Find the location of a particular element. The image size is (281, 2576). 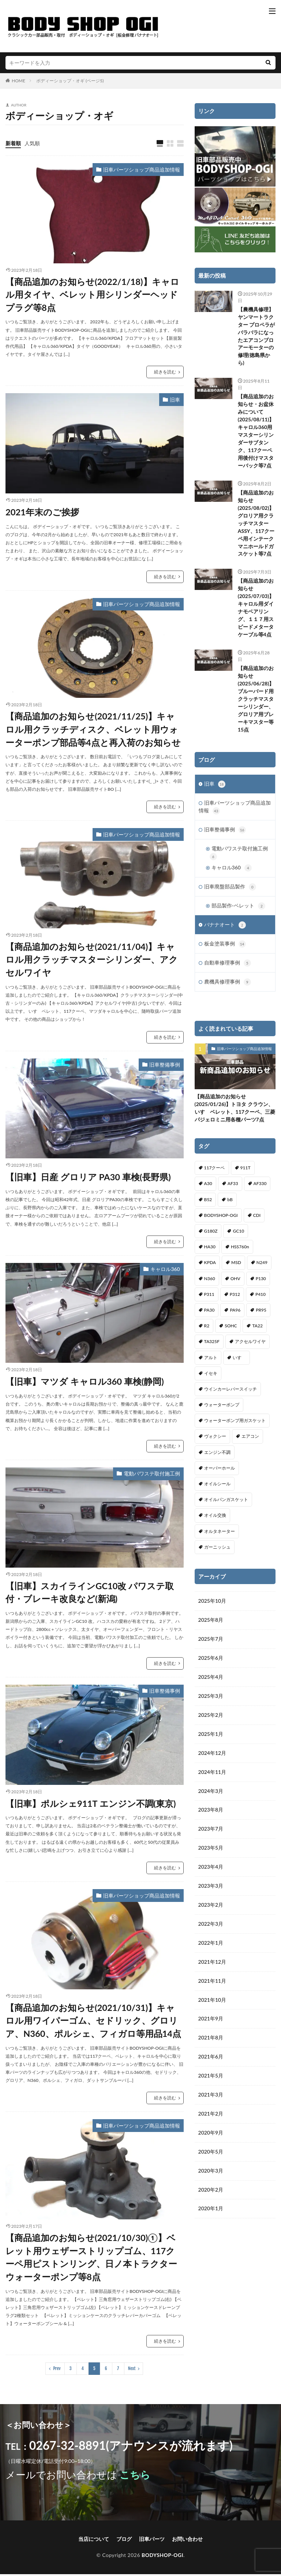

エンジン不調 [エンジン不調 (3個の項目)] is located at coordinates (217, 1457).